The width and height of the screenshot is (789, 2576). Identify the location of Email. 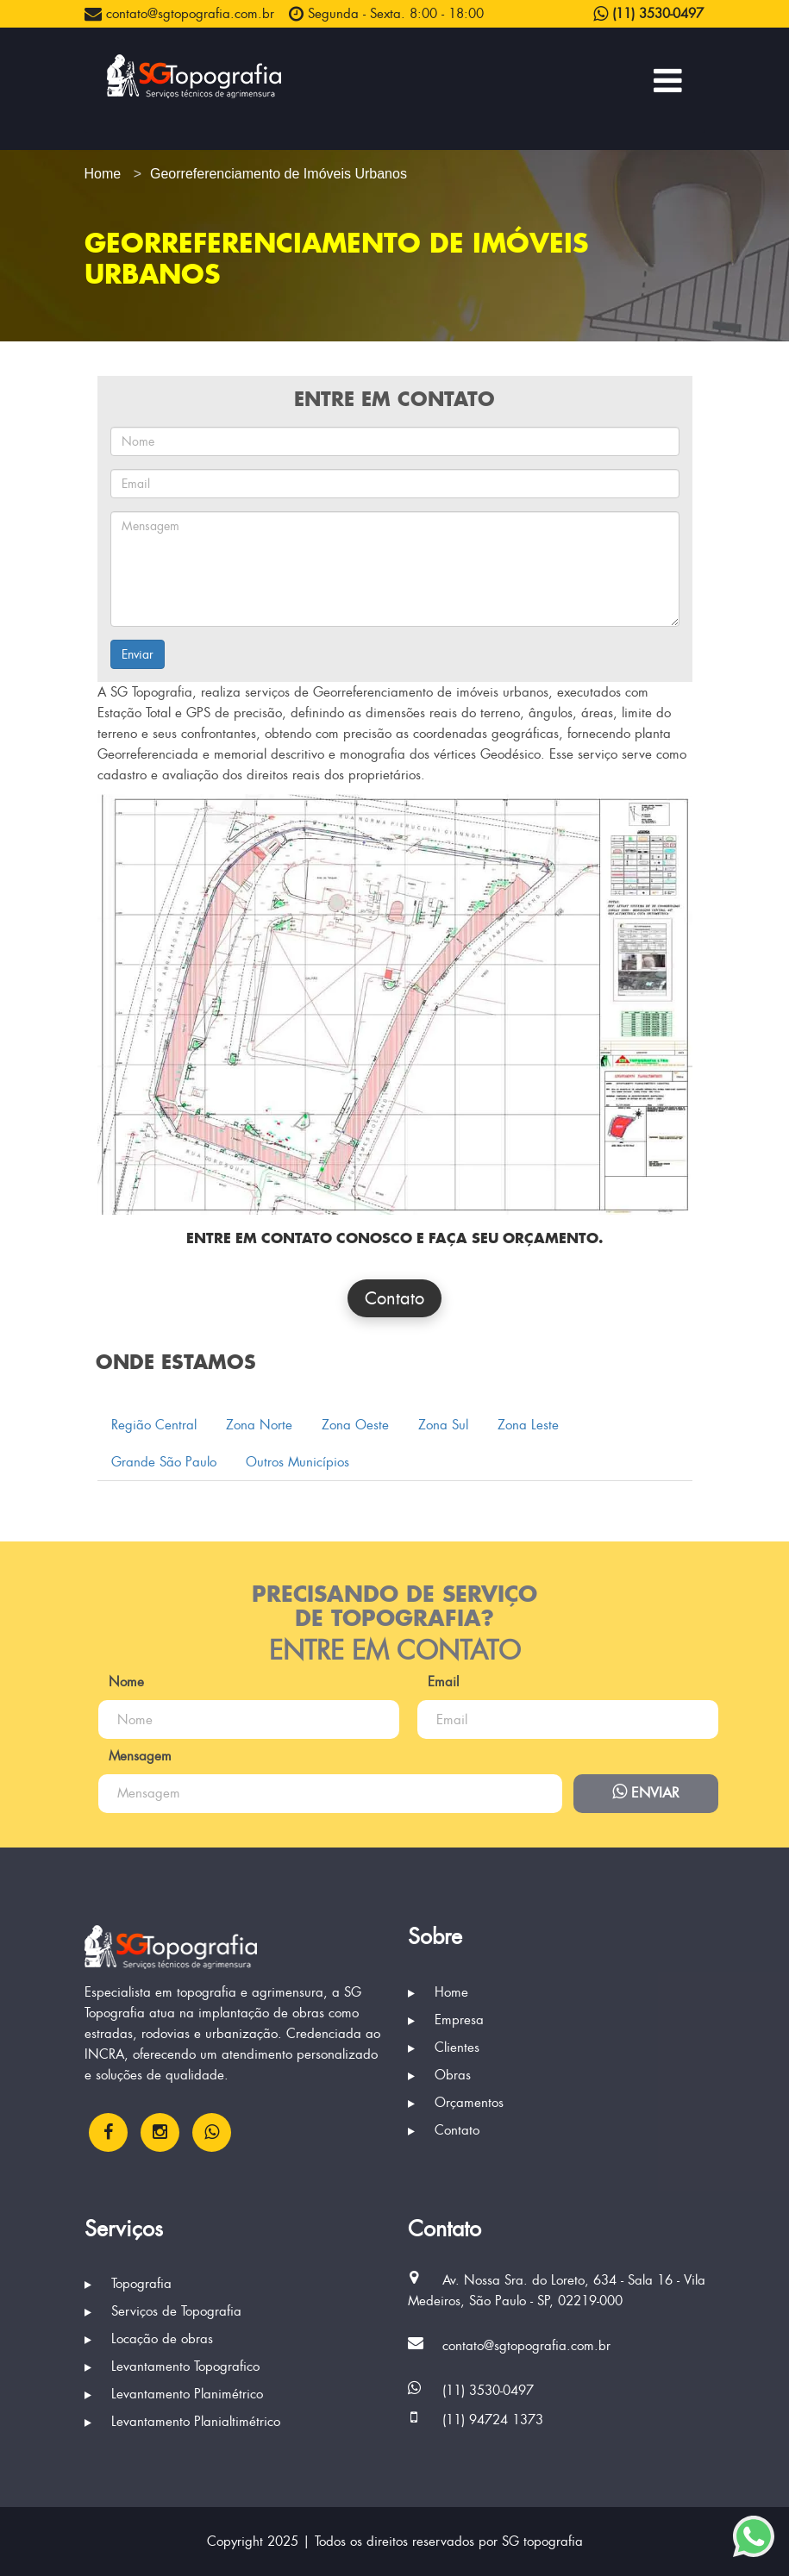
(443, 1682).